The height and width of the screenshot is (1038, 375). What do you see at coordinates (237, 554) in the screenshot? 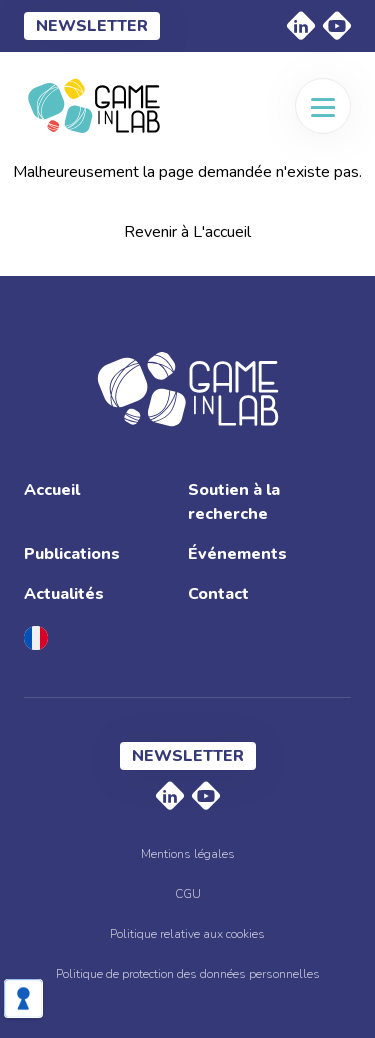
I see `Événements [menuitem]` at bounding box center [237, 554].